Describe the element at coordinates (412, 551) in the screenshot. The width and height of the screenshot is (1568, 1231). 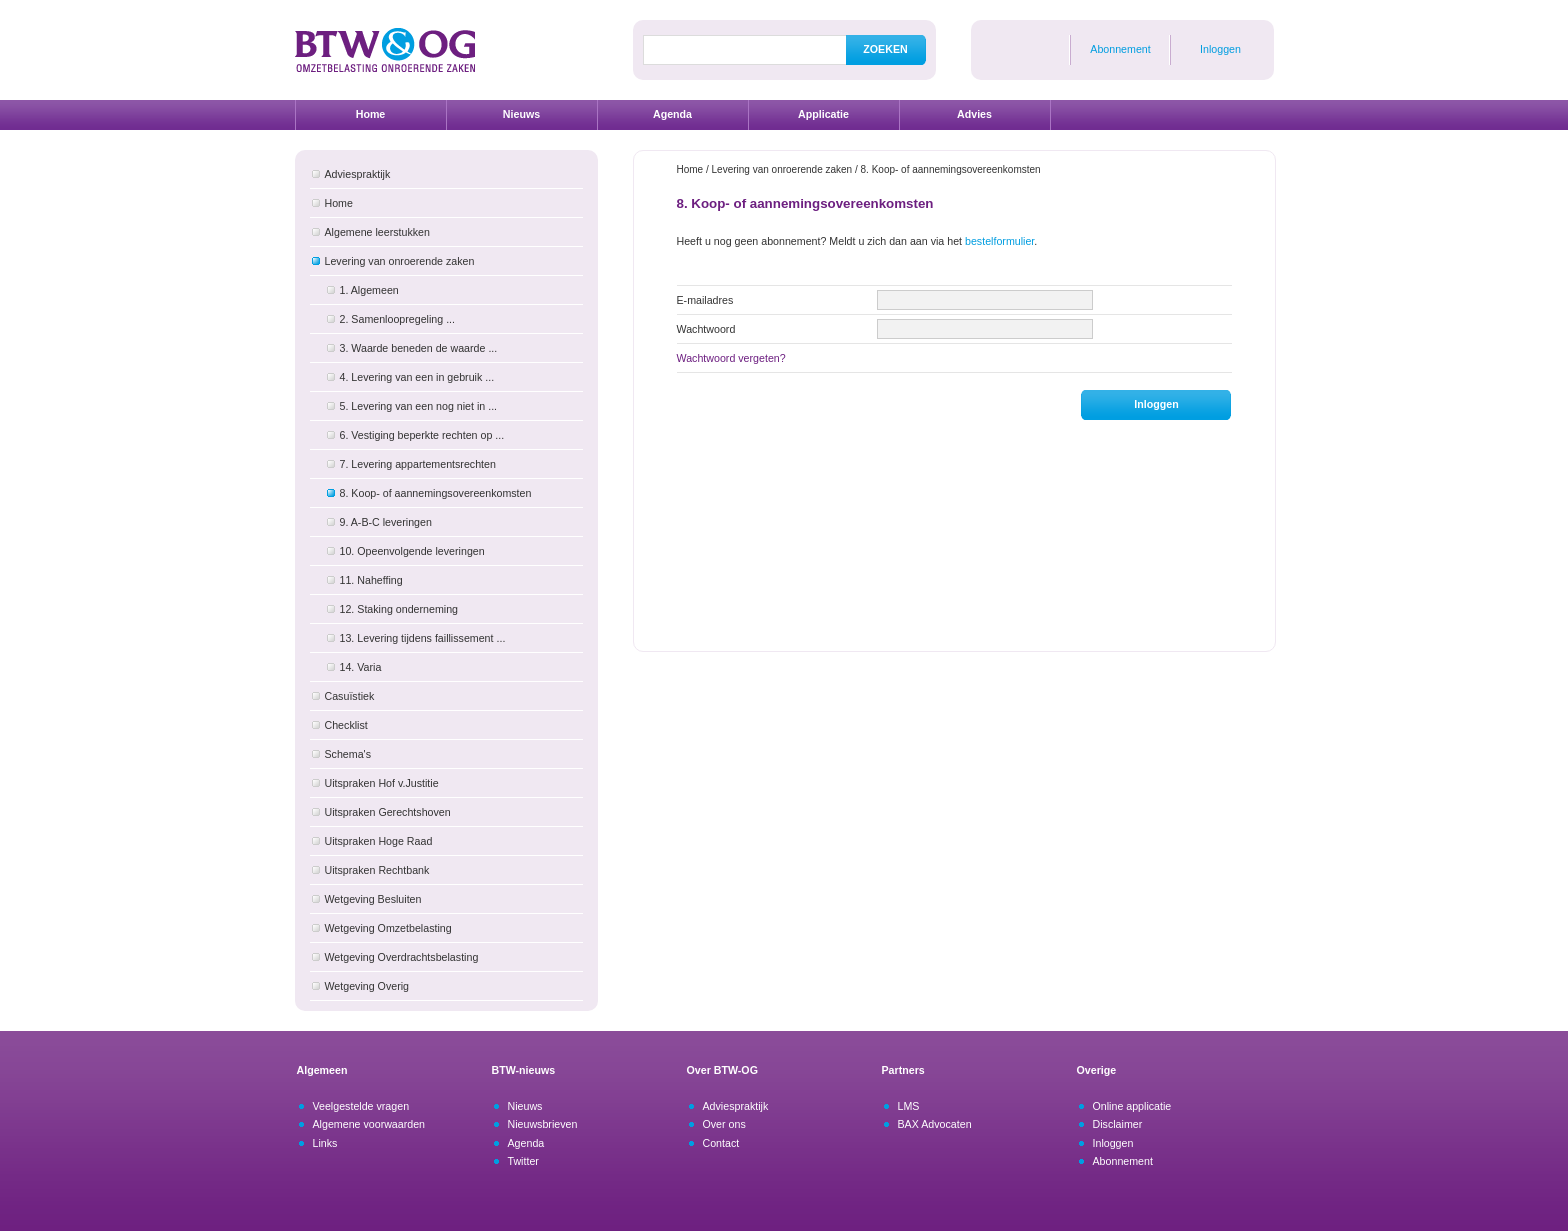
I see `10. Opeenvolgende leveringen` at that location.